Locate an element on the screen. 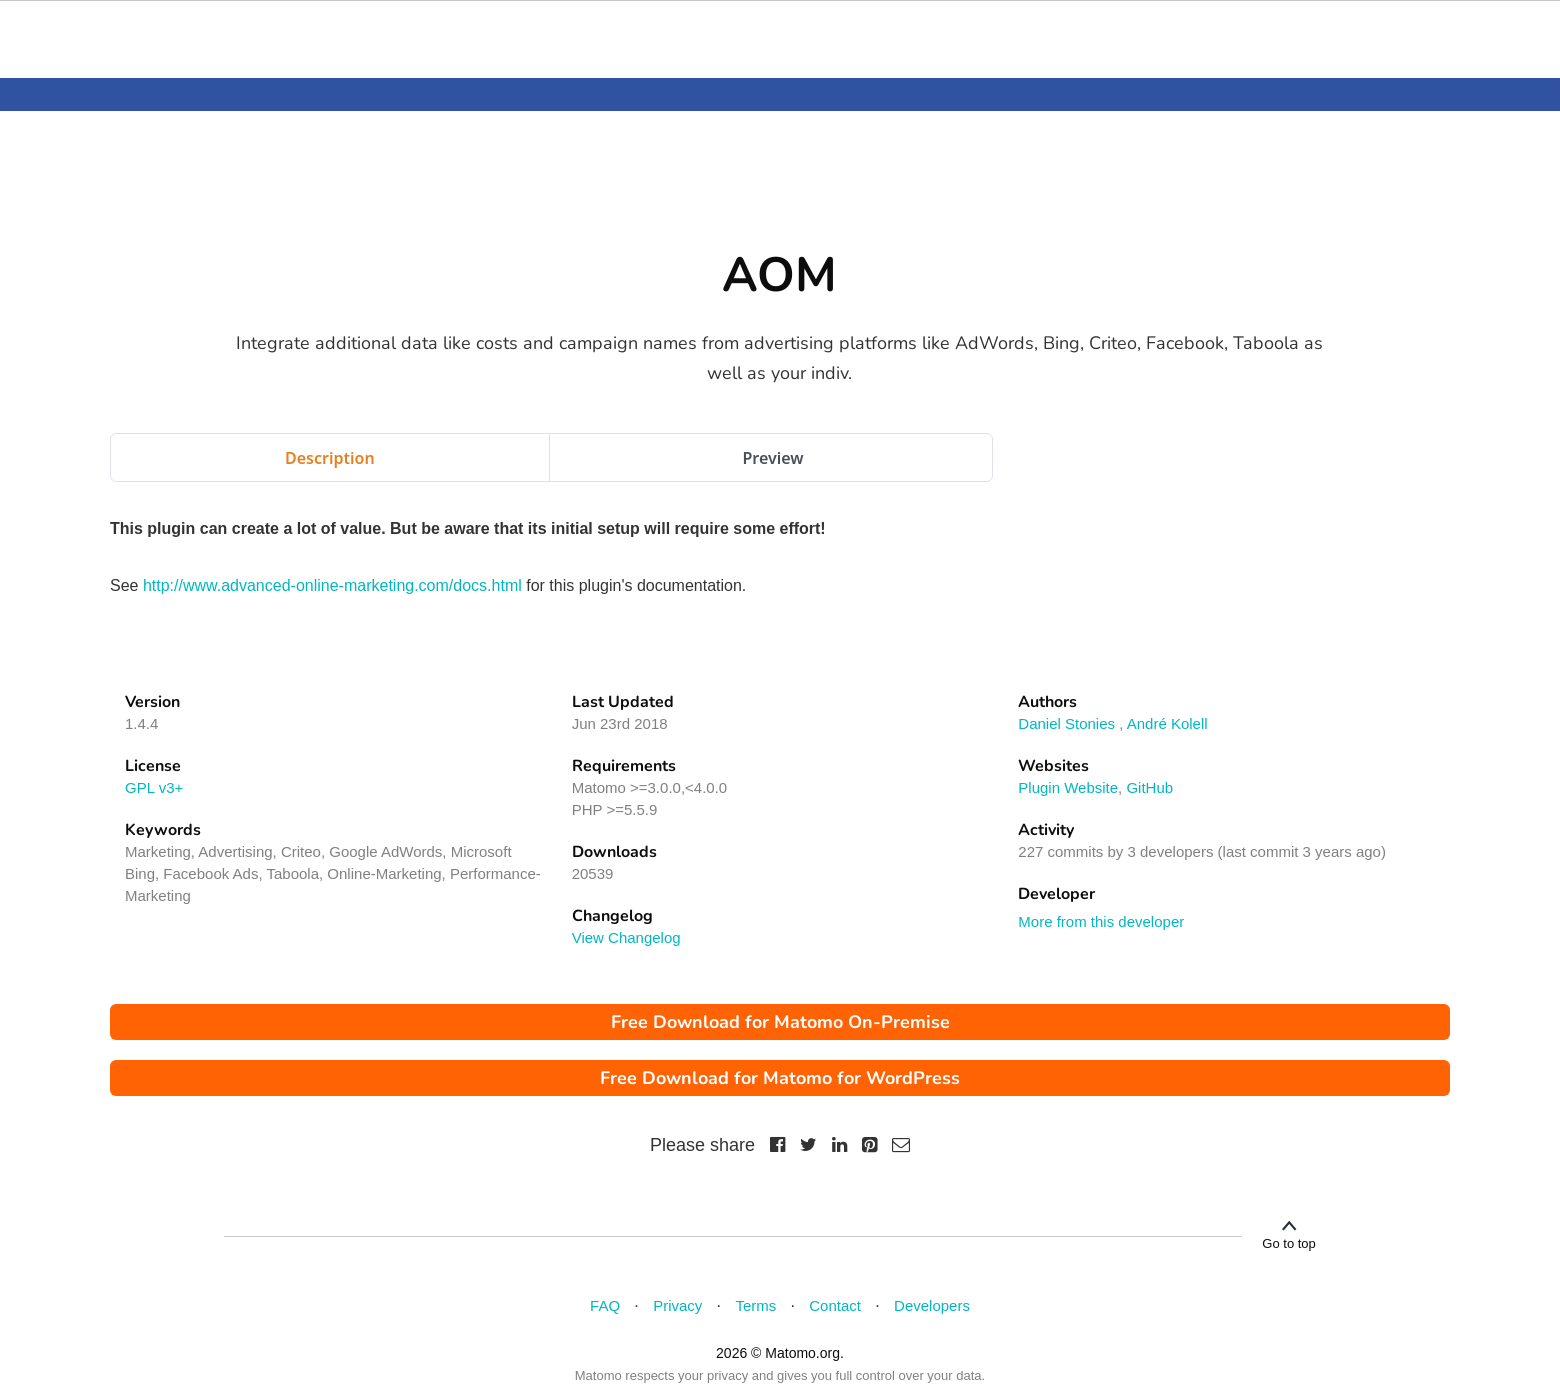  View Changelog is located at coordinates (626, 937).